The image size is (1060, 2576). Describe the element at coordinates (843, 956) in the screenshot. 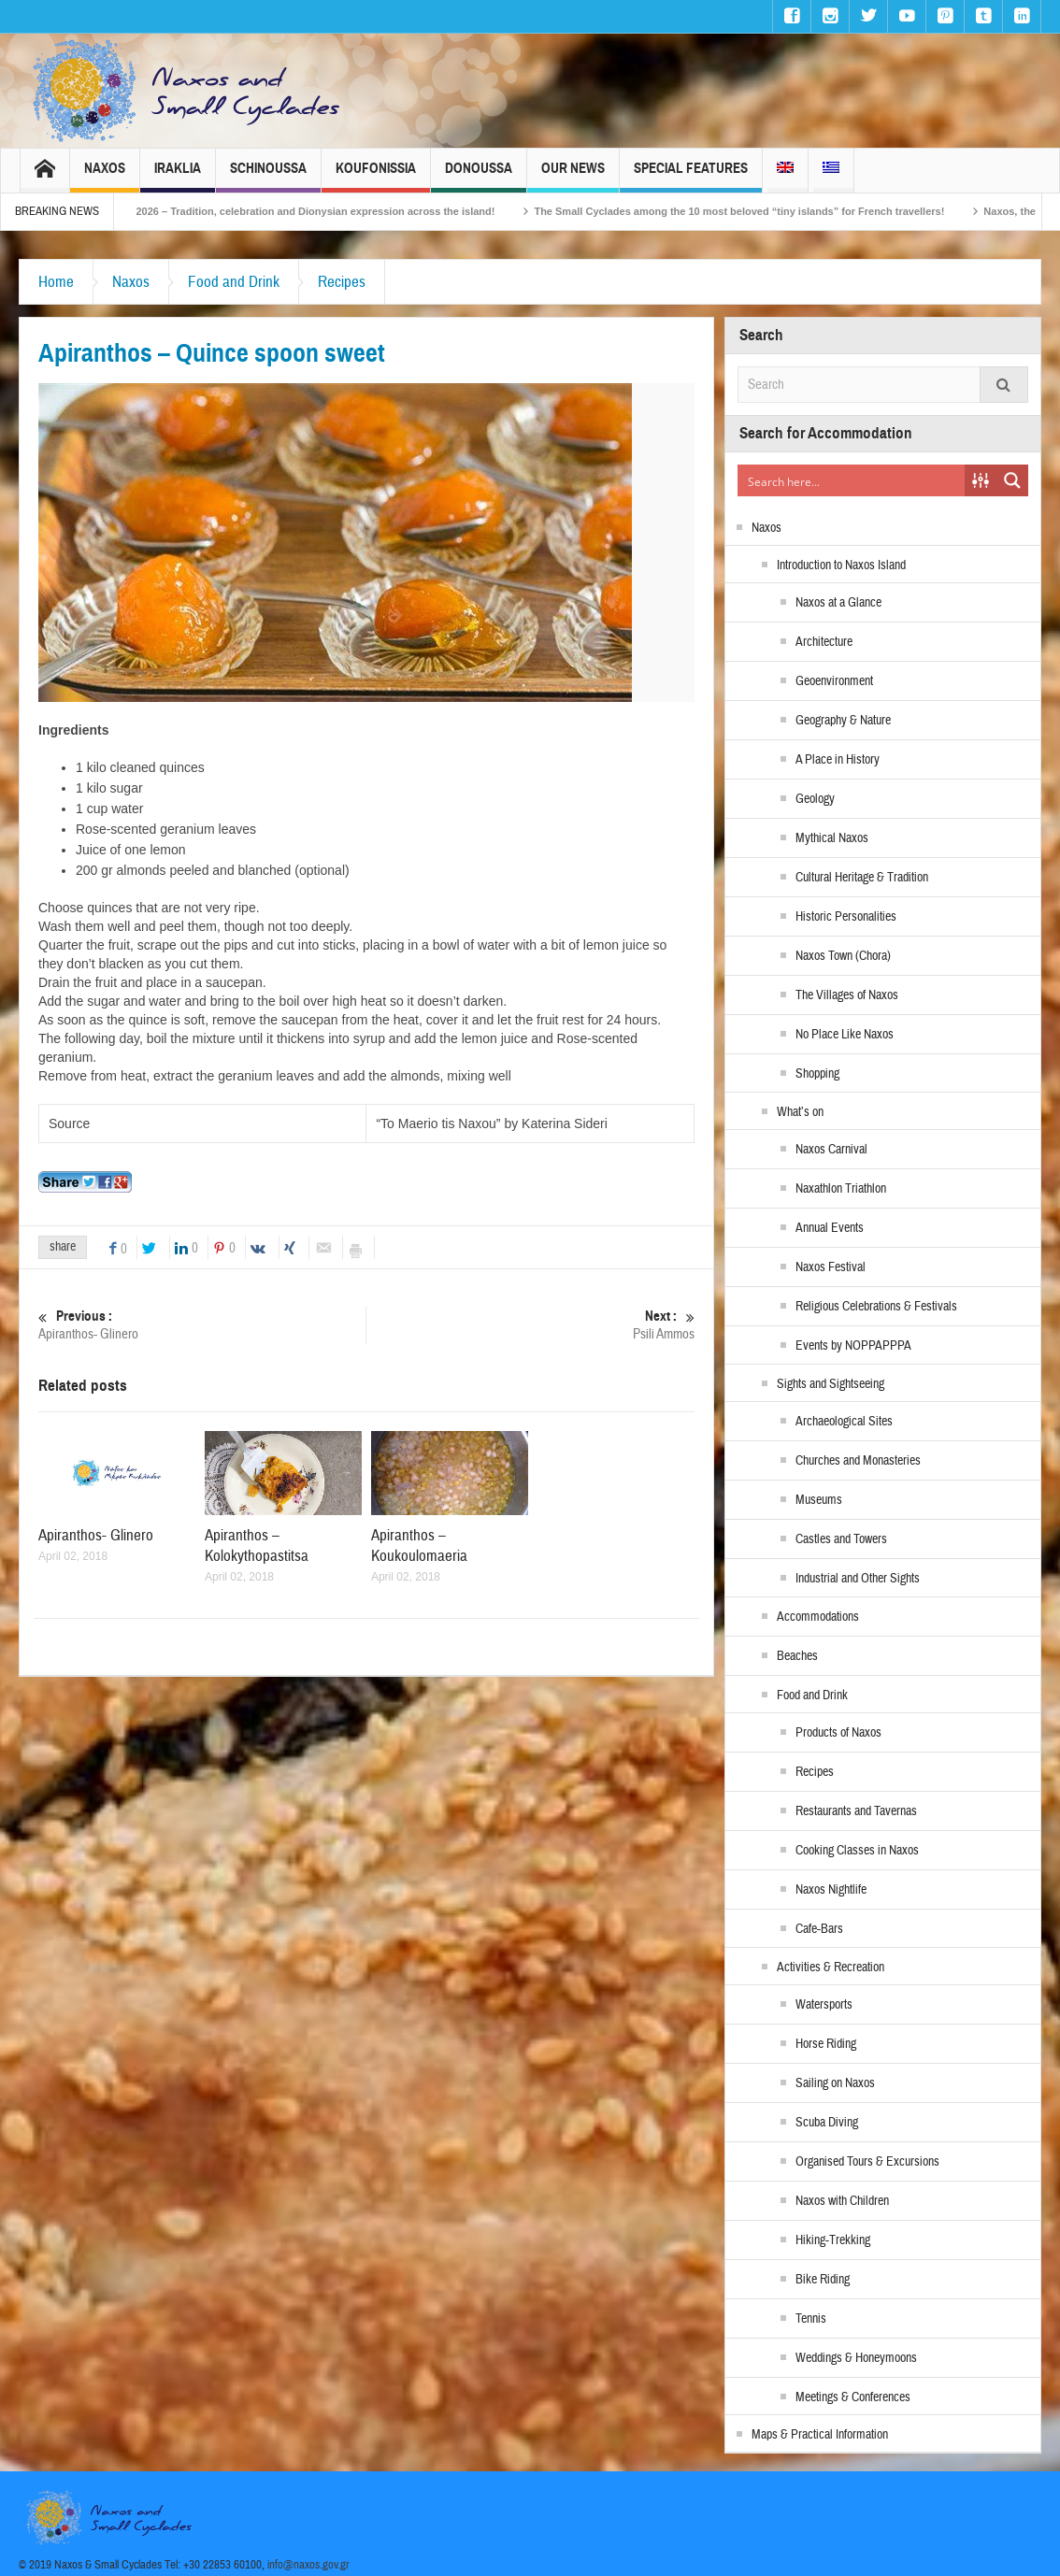

I see `Naxos Town (Chora)` at that location.